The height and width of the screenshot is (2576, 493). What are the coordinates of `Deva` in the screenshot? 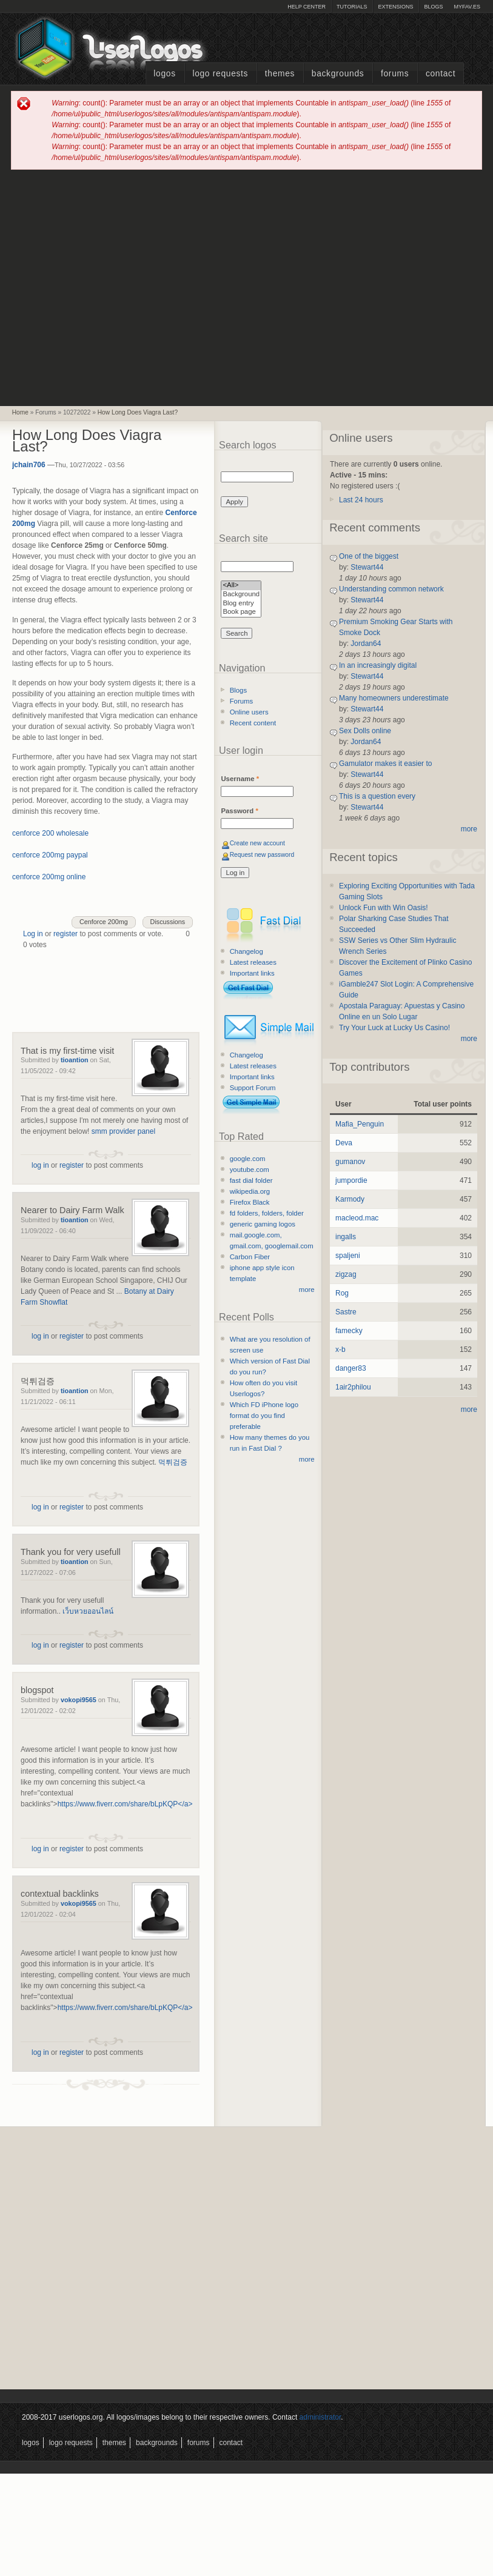 It's located at (343, 1143).